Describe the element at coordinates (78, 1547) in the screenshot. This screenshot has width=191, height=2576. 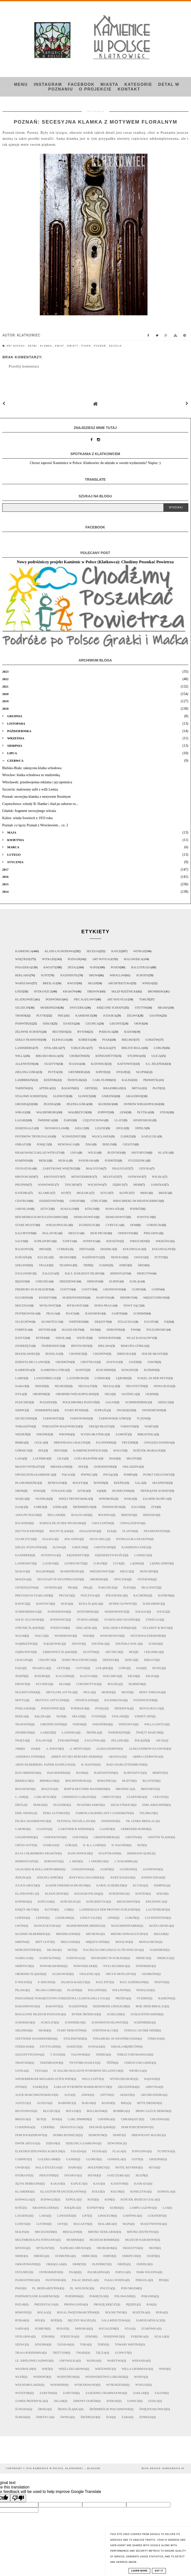
I see `Jarocin` at that location.